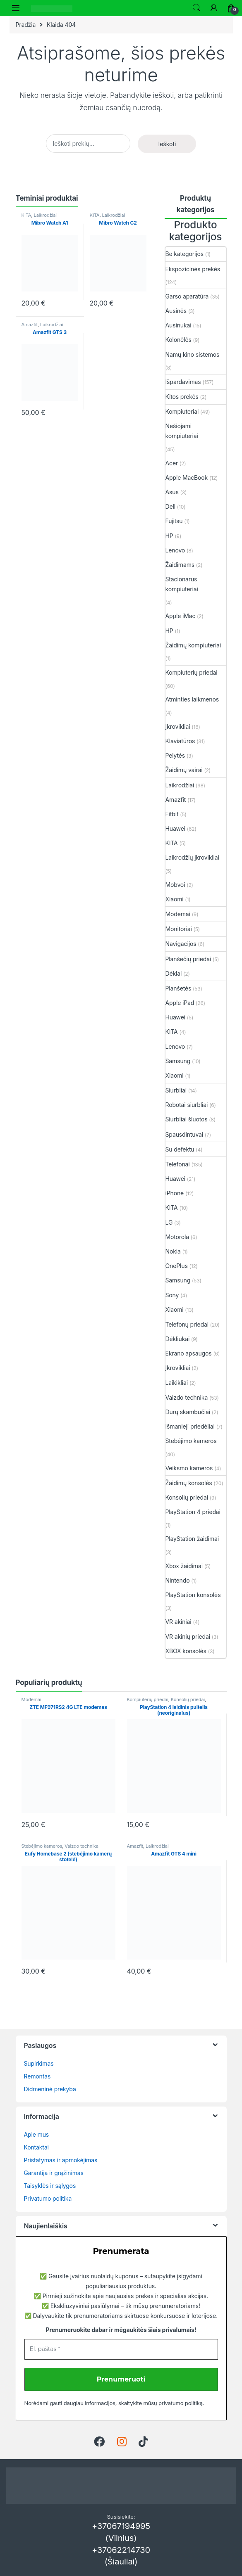 The height and width of the screenshot is (2576, 242). I want to click on Ekspozicinės prekės, so click(192, 269).